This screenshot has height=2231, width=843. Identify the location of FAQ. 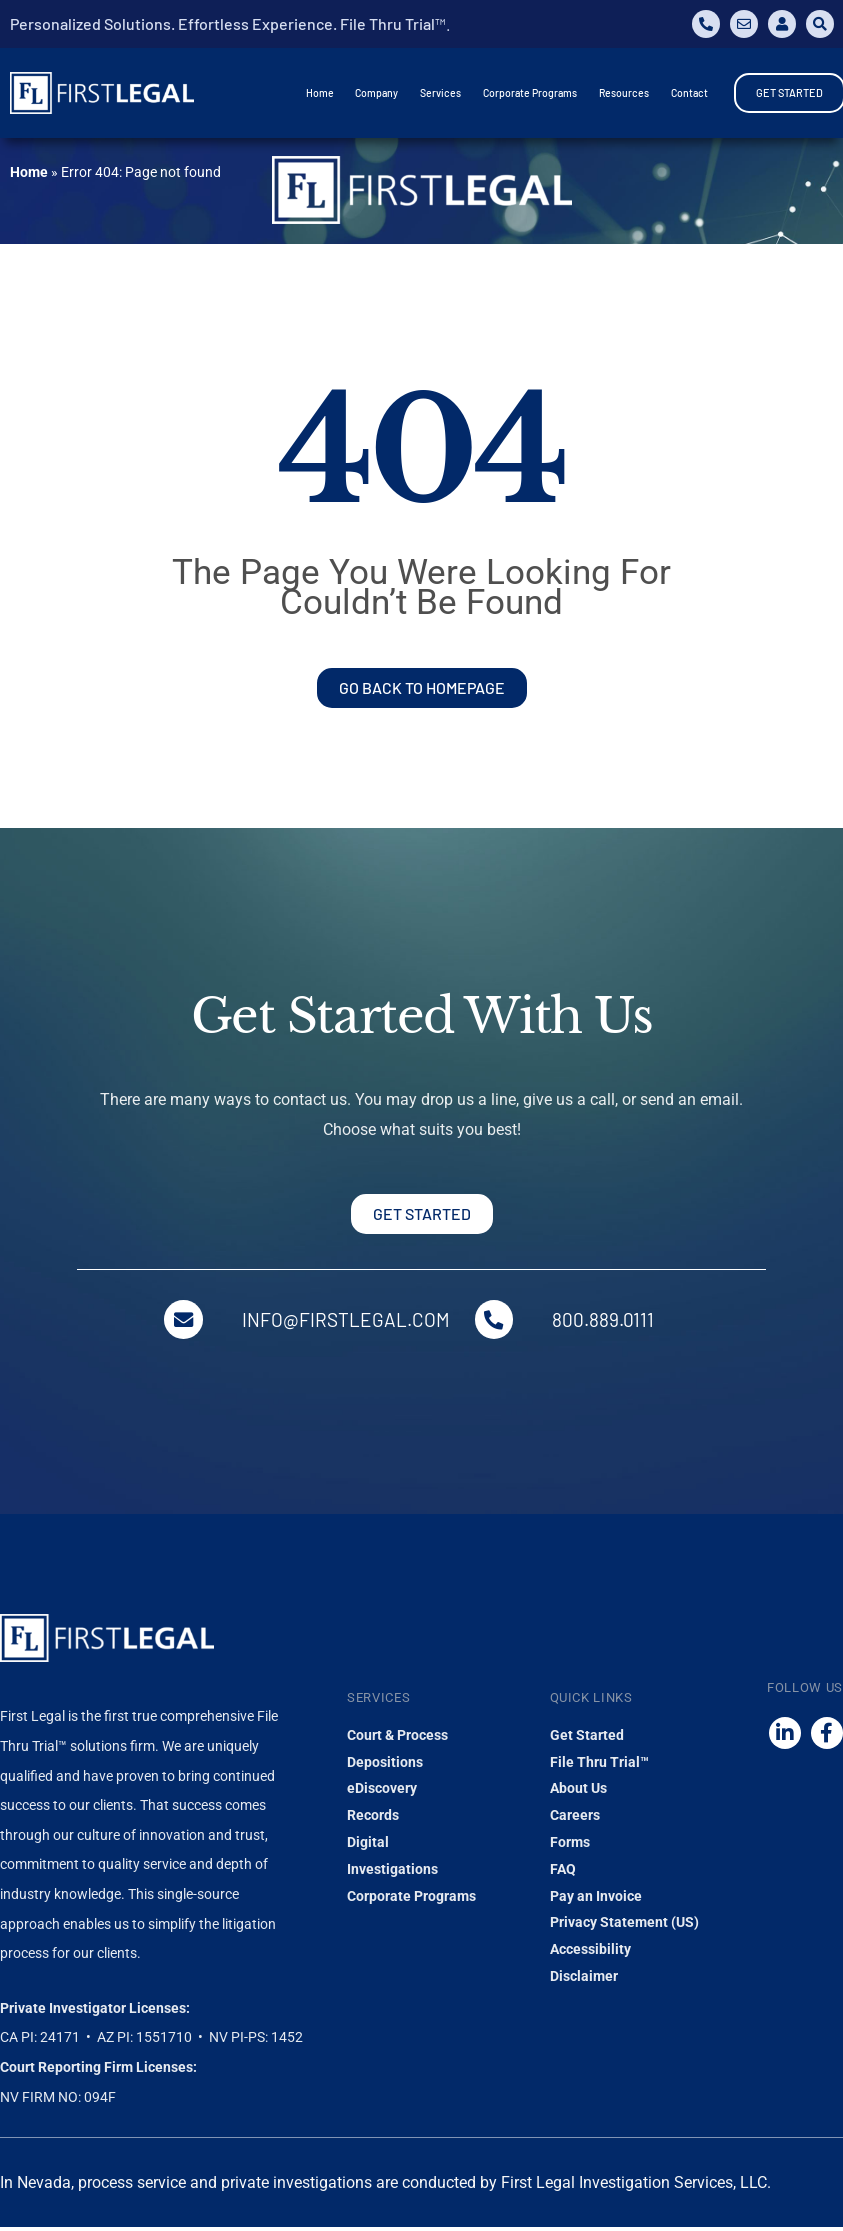
(563, 1872).